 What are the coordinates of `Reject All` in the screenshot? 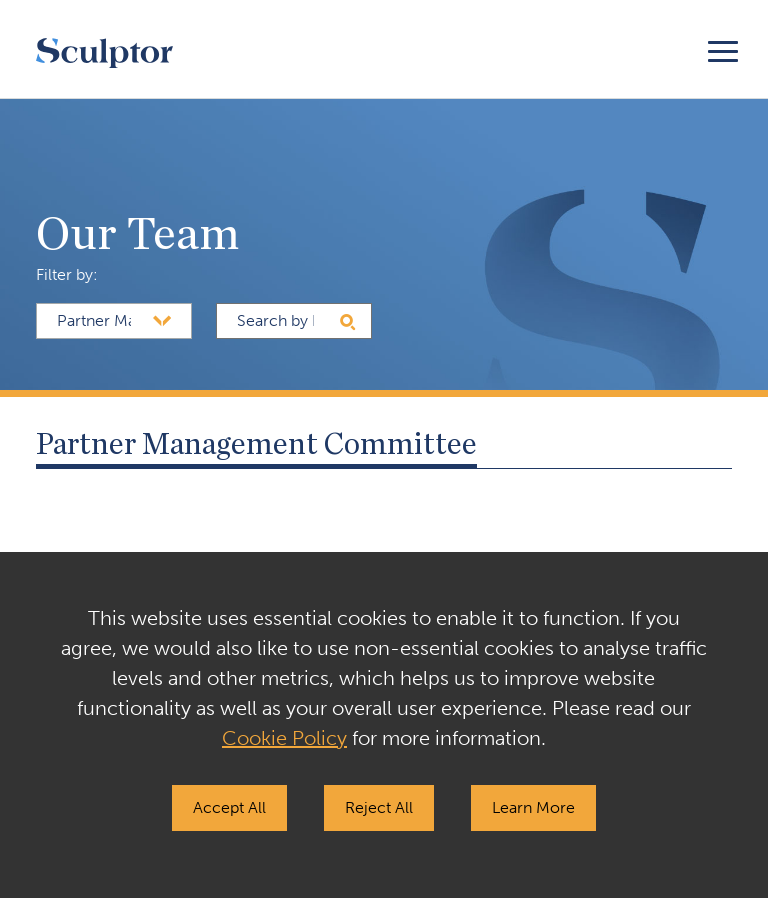 It's located at (379, 807).